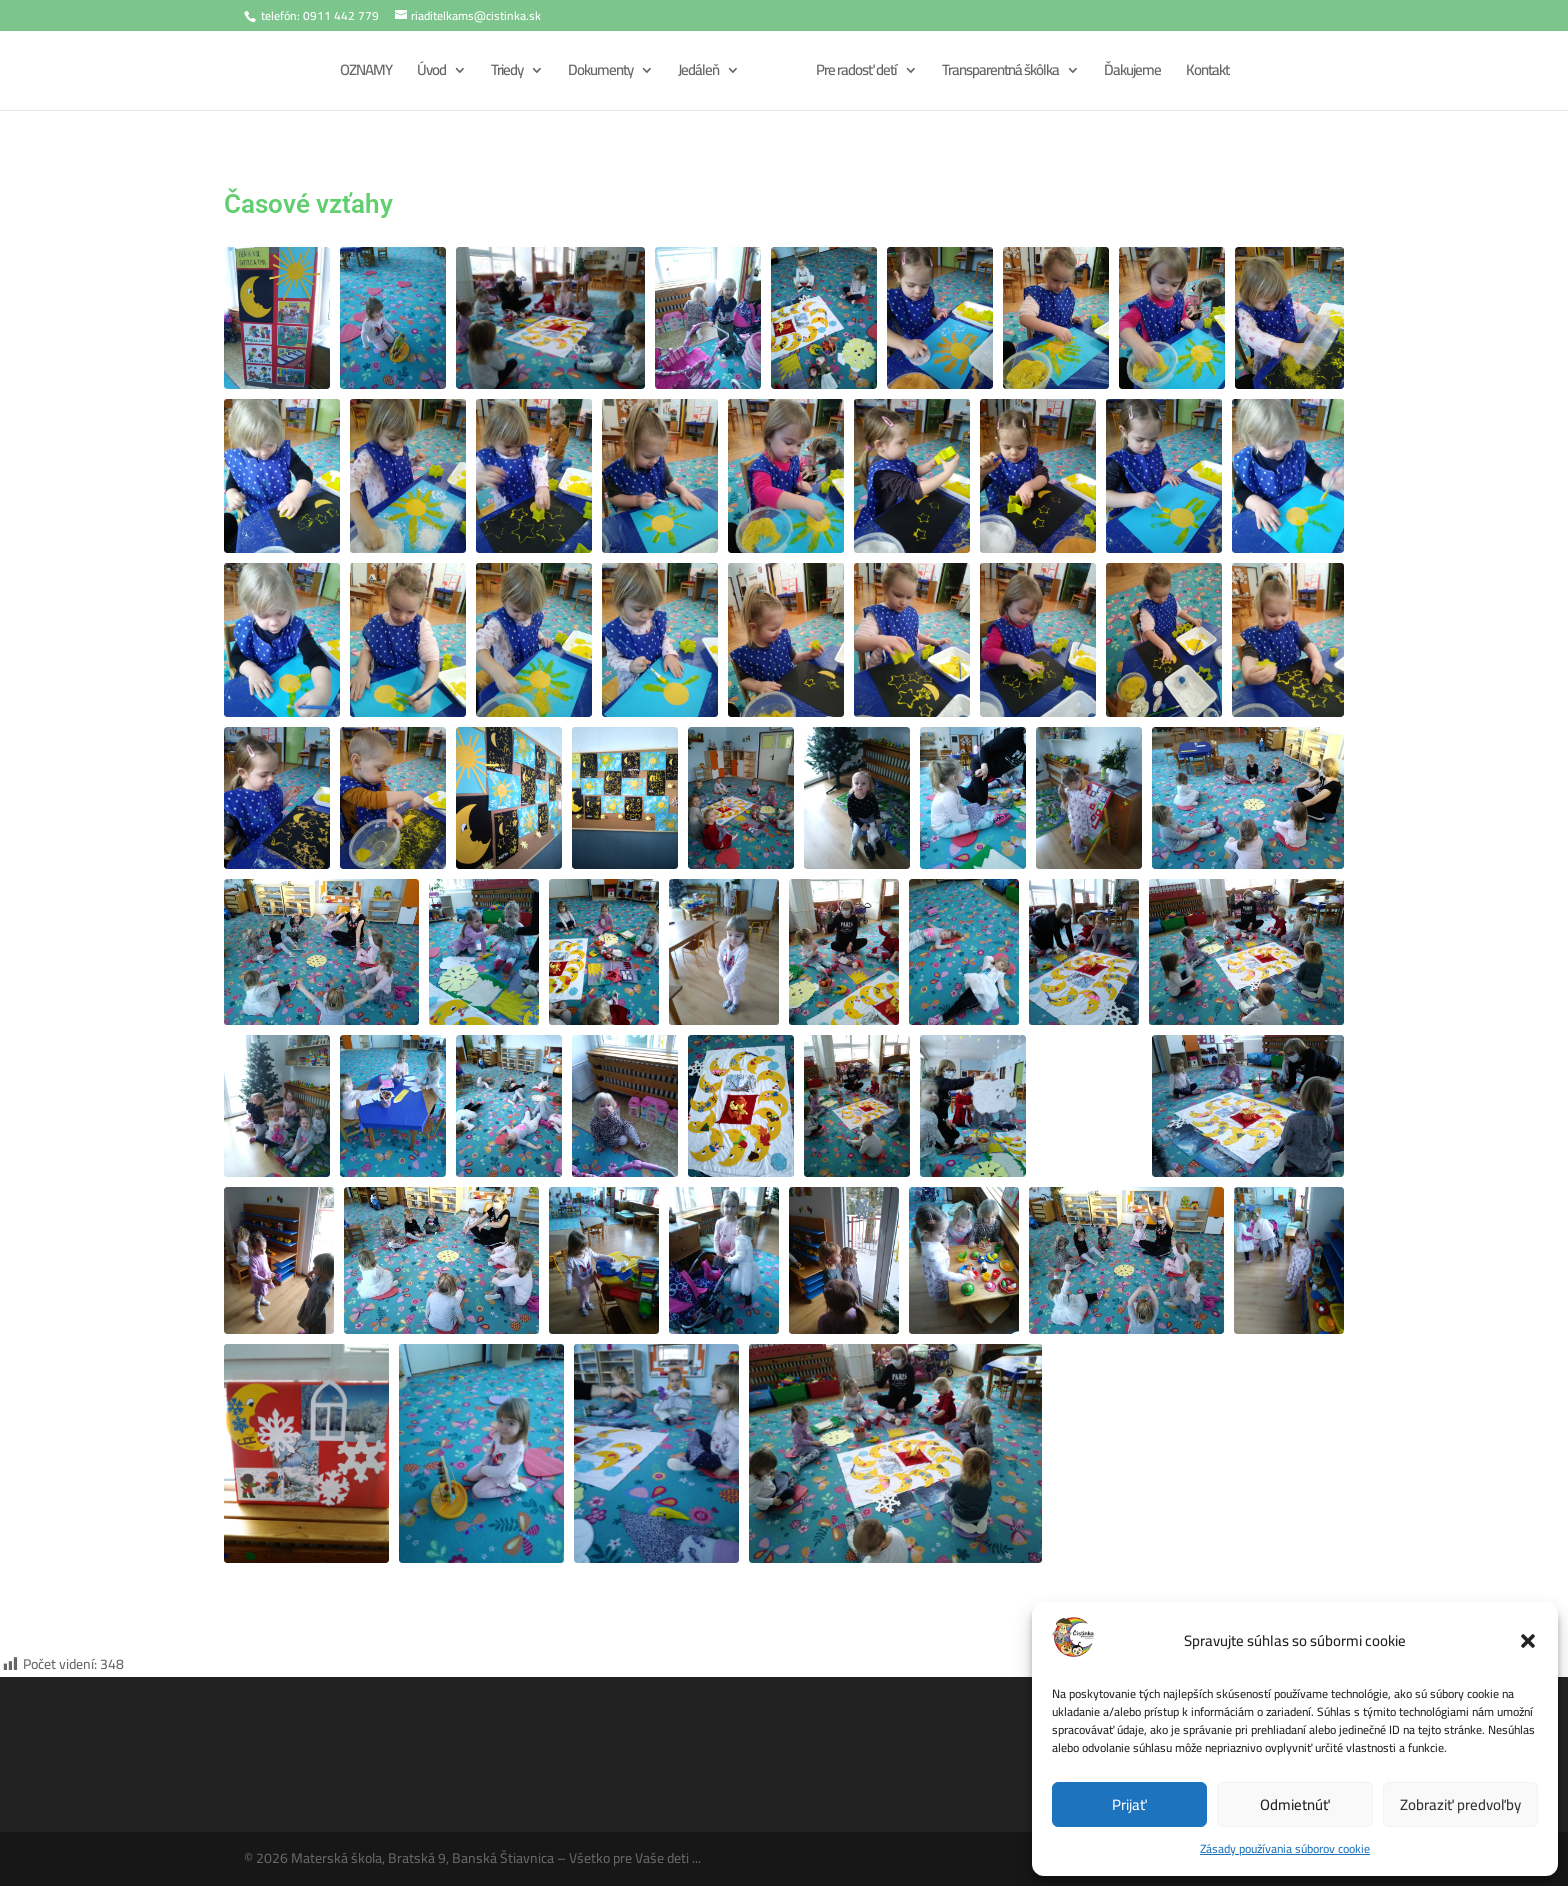 This screenshot has width=1568, height=1886. I want to click on Triedy, so click(504, 74).